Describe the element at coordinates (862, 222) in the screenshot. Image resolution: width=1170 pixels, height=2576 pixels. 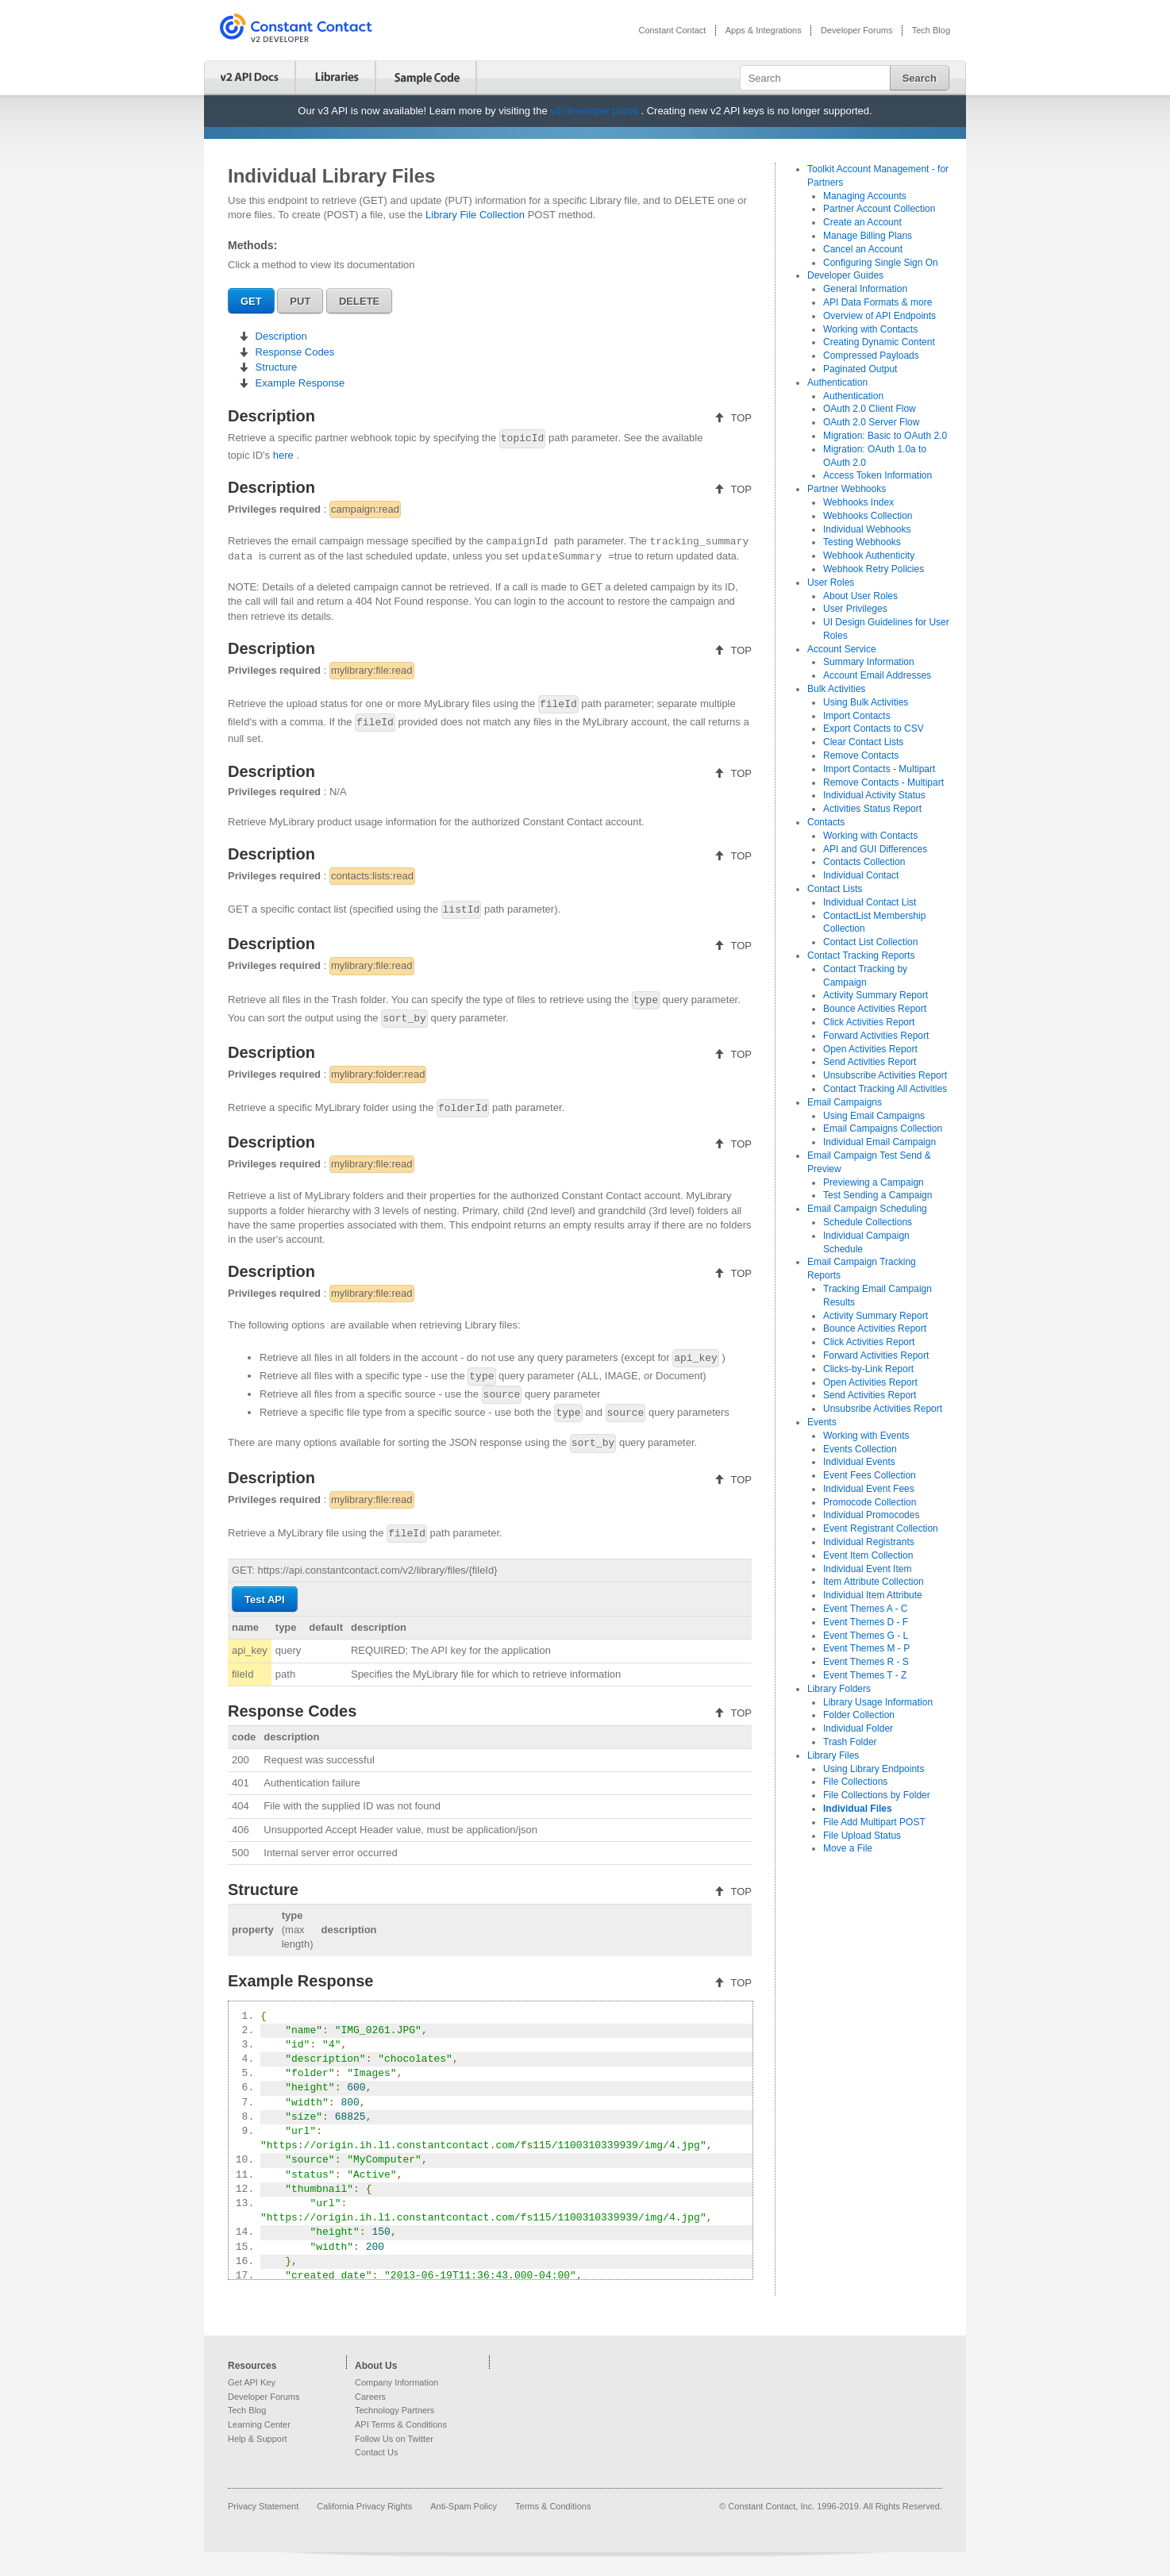
I see `Create an Account` at that location.